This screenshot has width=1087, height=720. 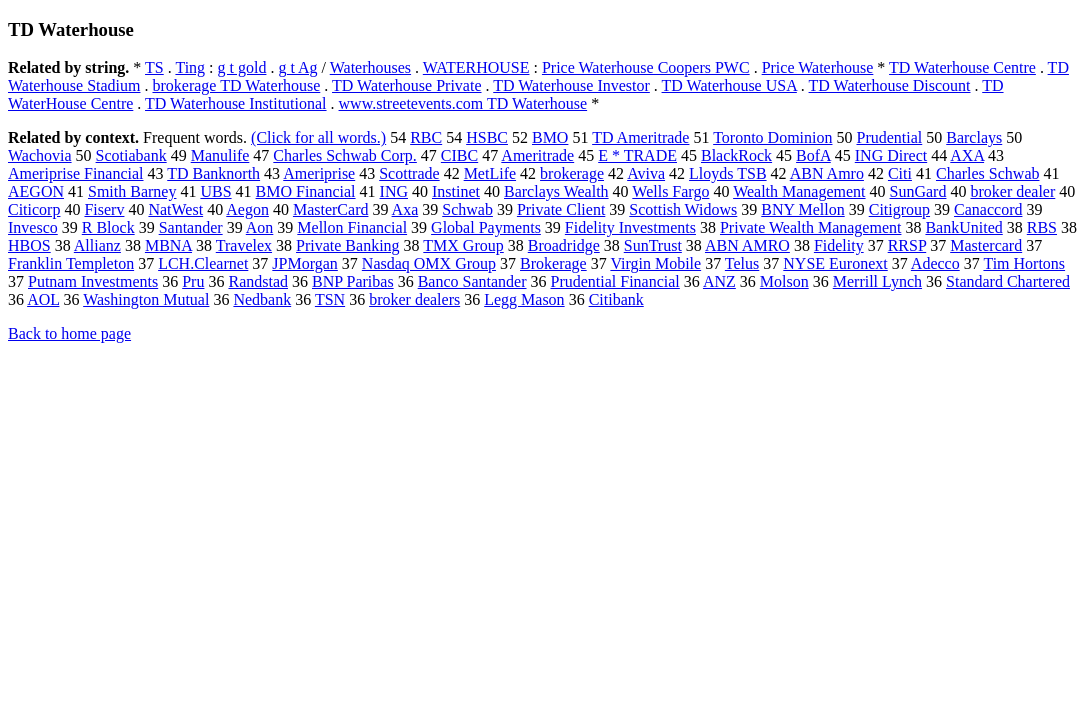 I want to click on Schwab, so click(x=467, y=209).